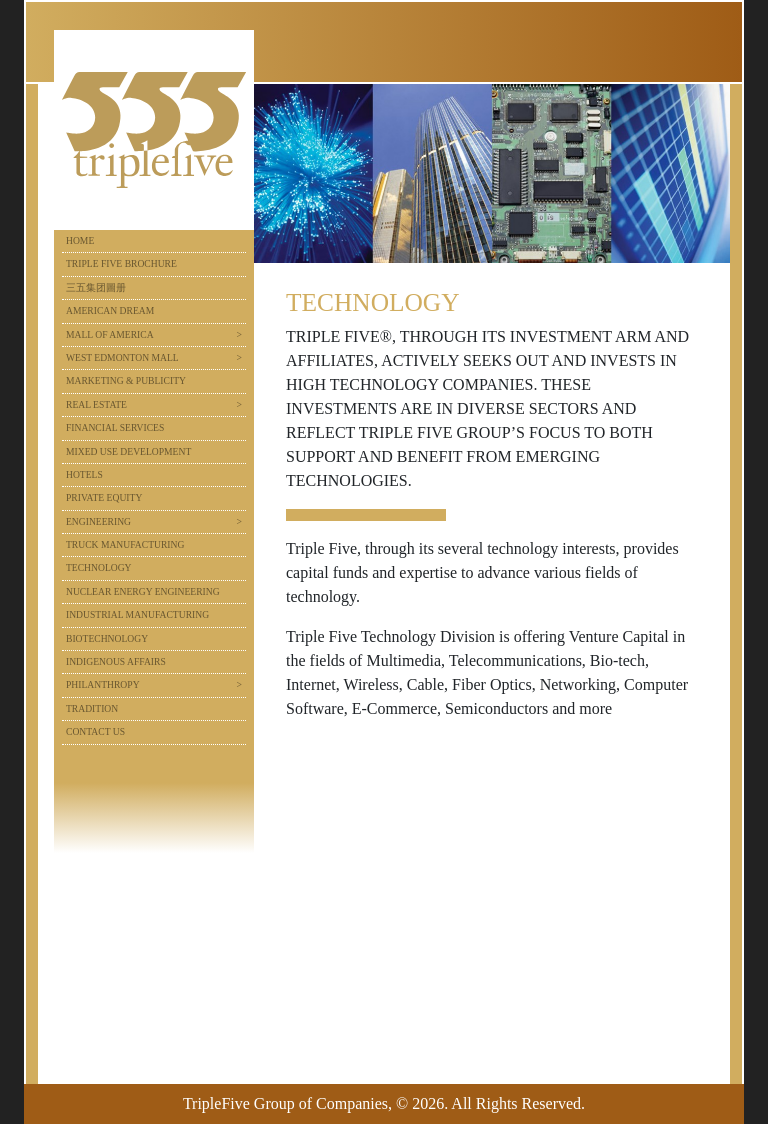  I want to click on Marketing & Publicity, so click(126, 380).